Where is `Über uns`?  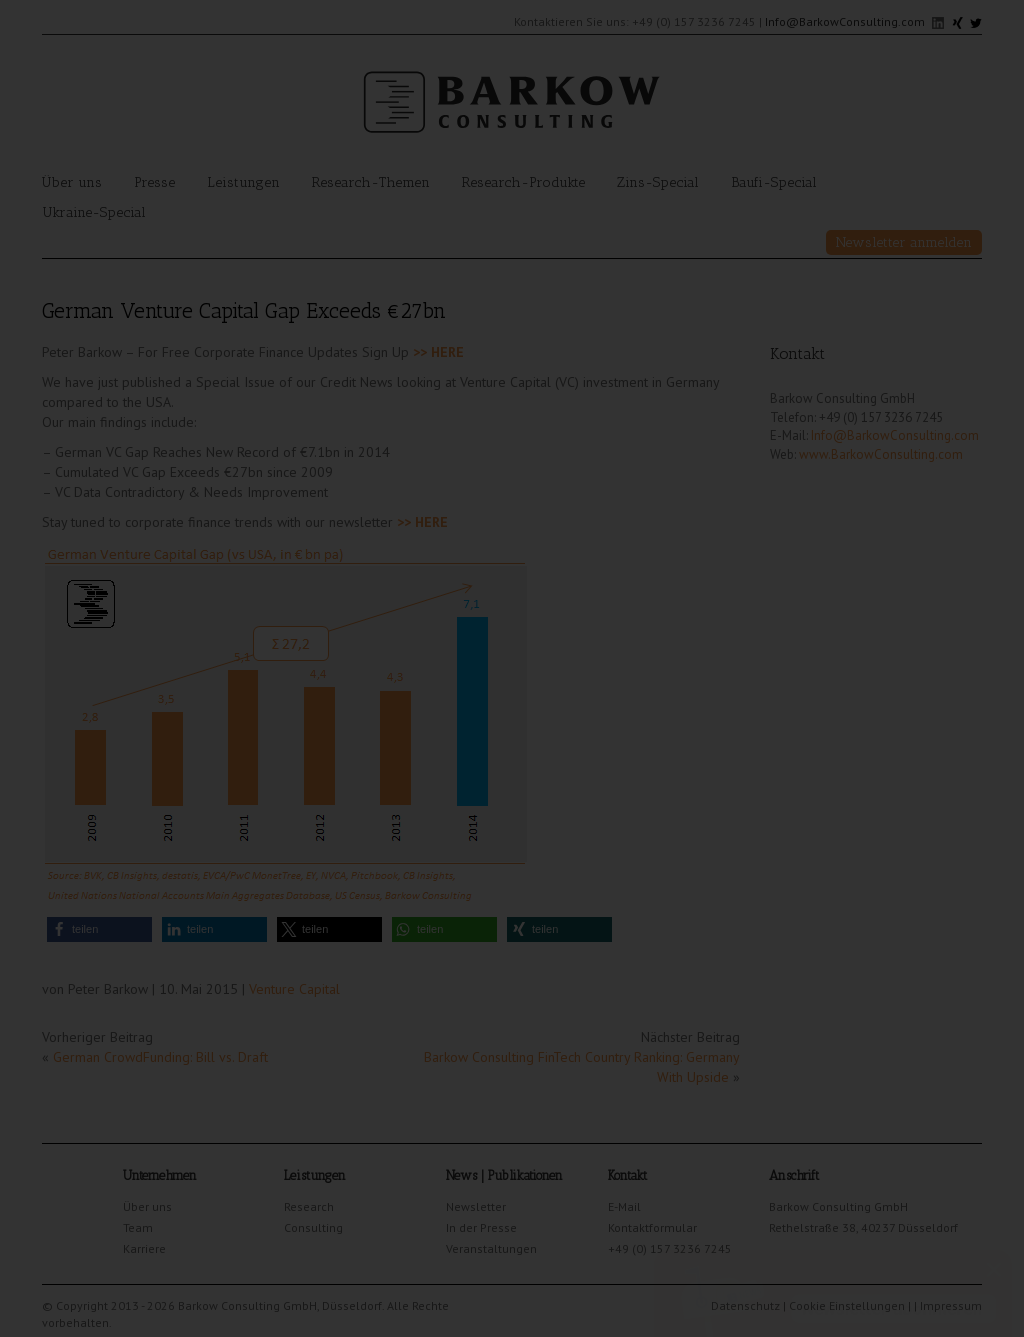 Über uns is located at coordinates (72, 182).